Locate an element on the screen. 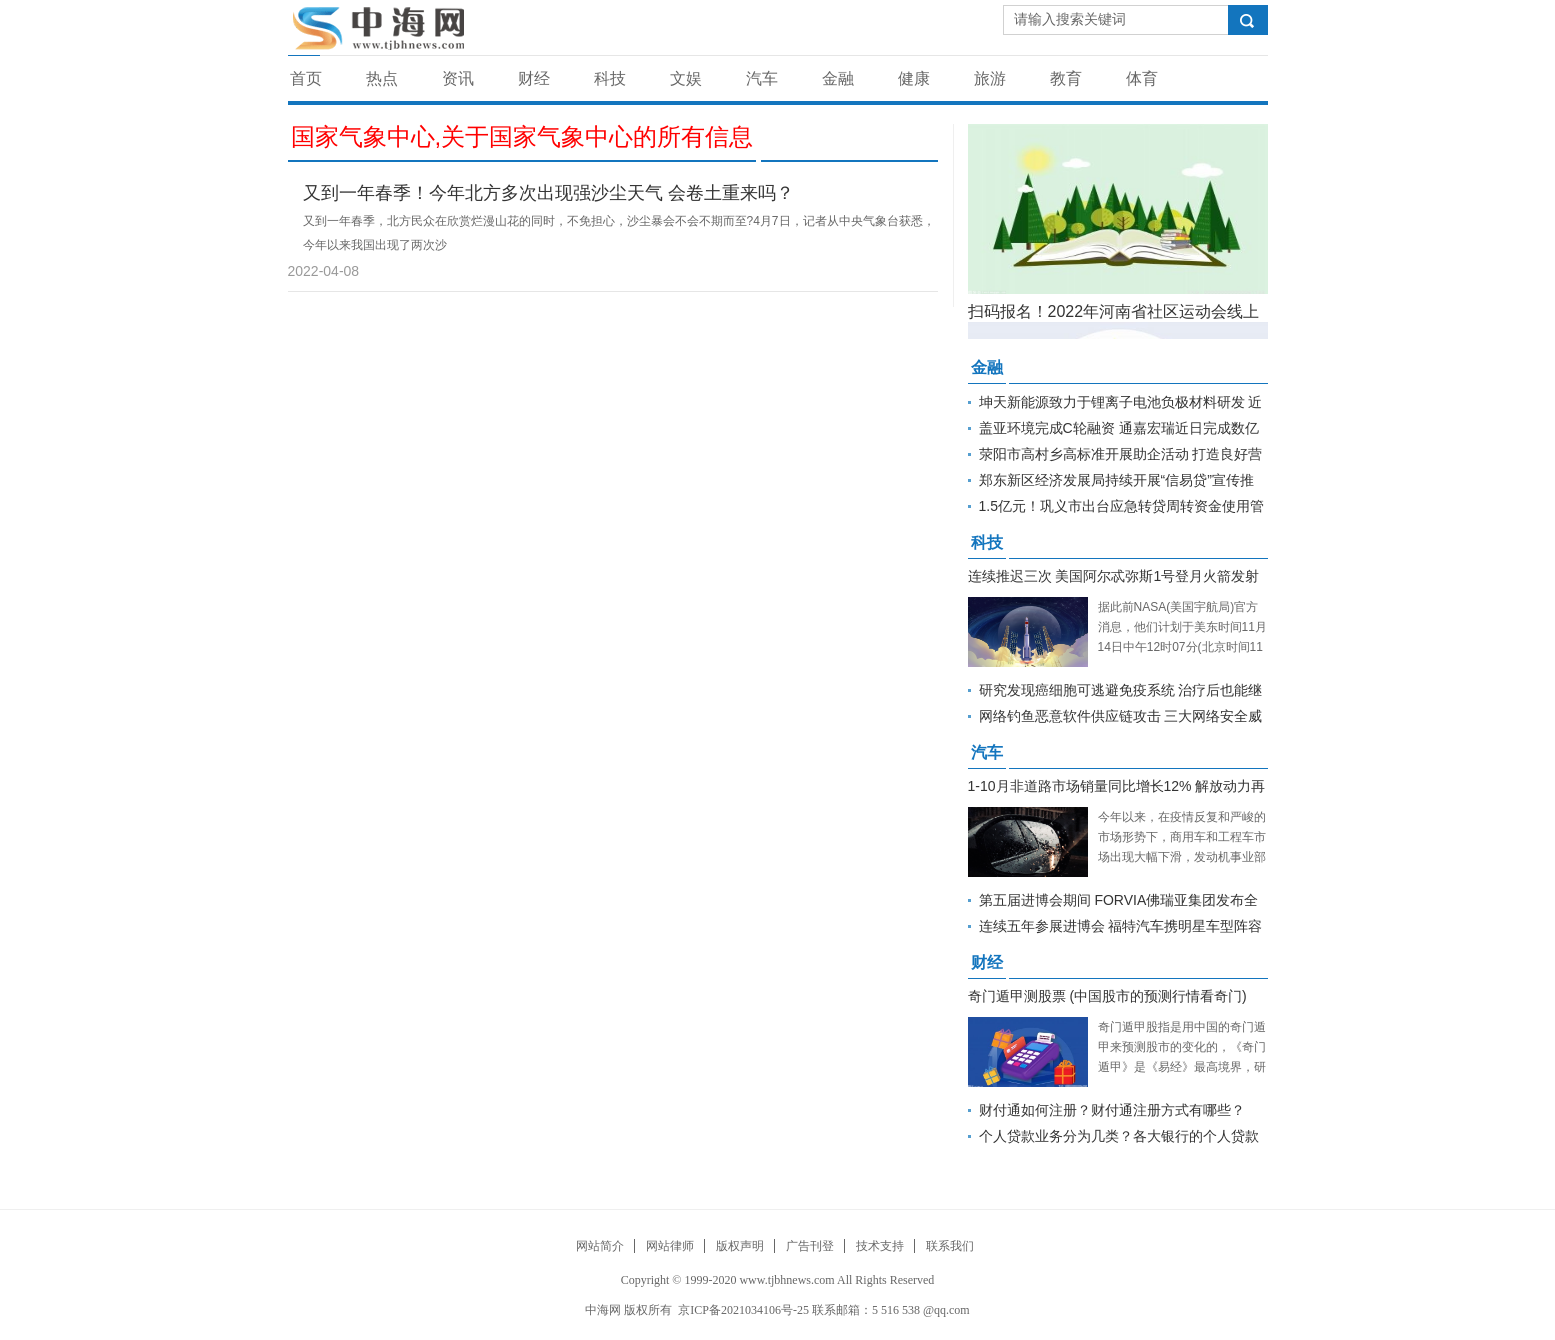  教育 is located at coordinates (1066, 78).